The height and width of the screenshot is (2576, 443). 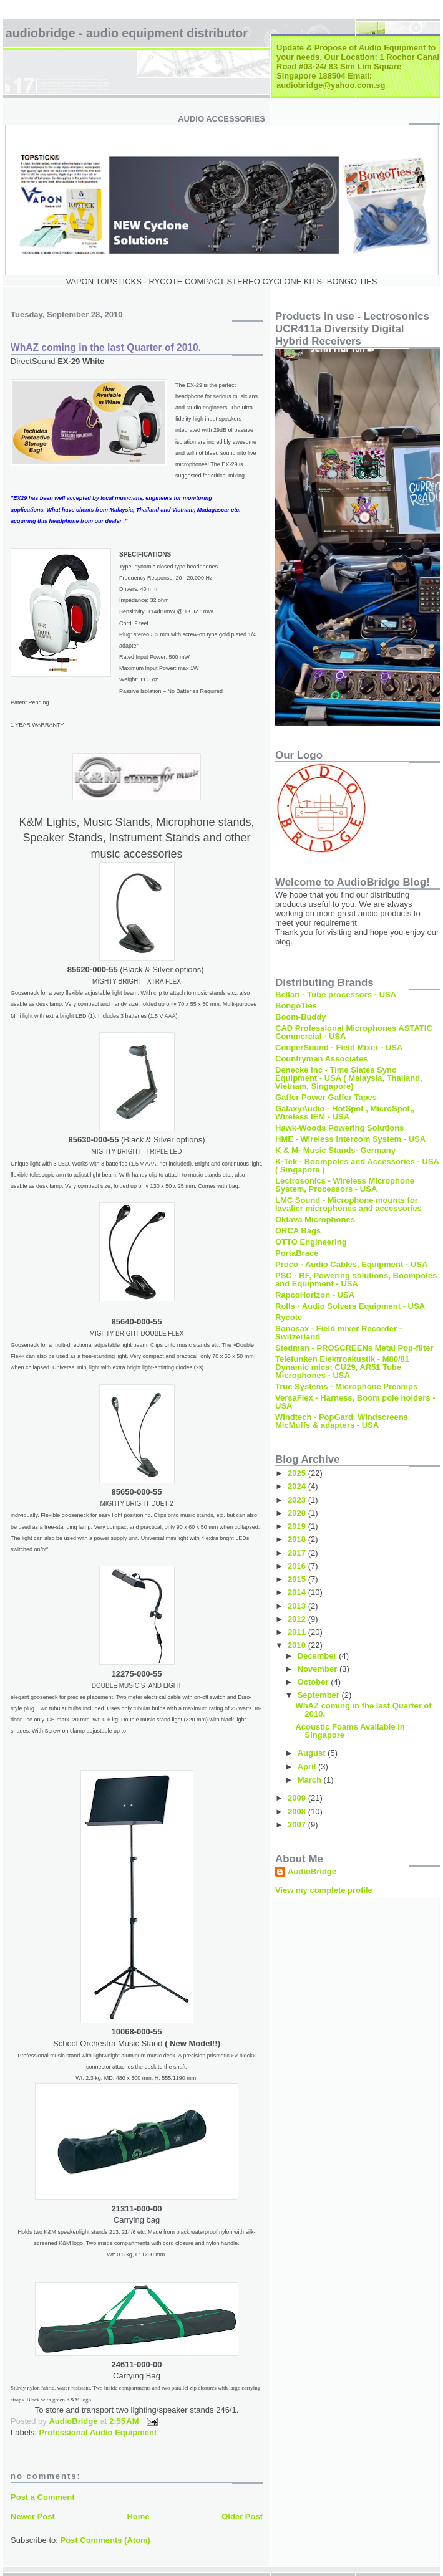 I want to click on Windtech - PopGard, Windscreens, MicMuffs & adapters - USA, so click(x=342, y=1421).